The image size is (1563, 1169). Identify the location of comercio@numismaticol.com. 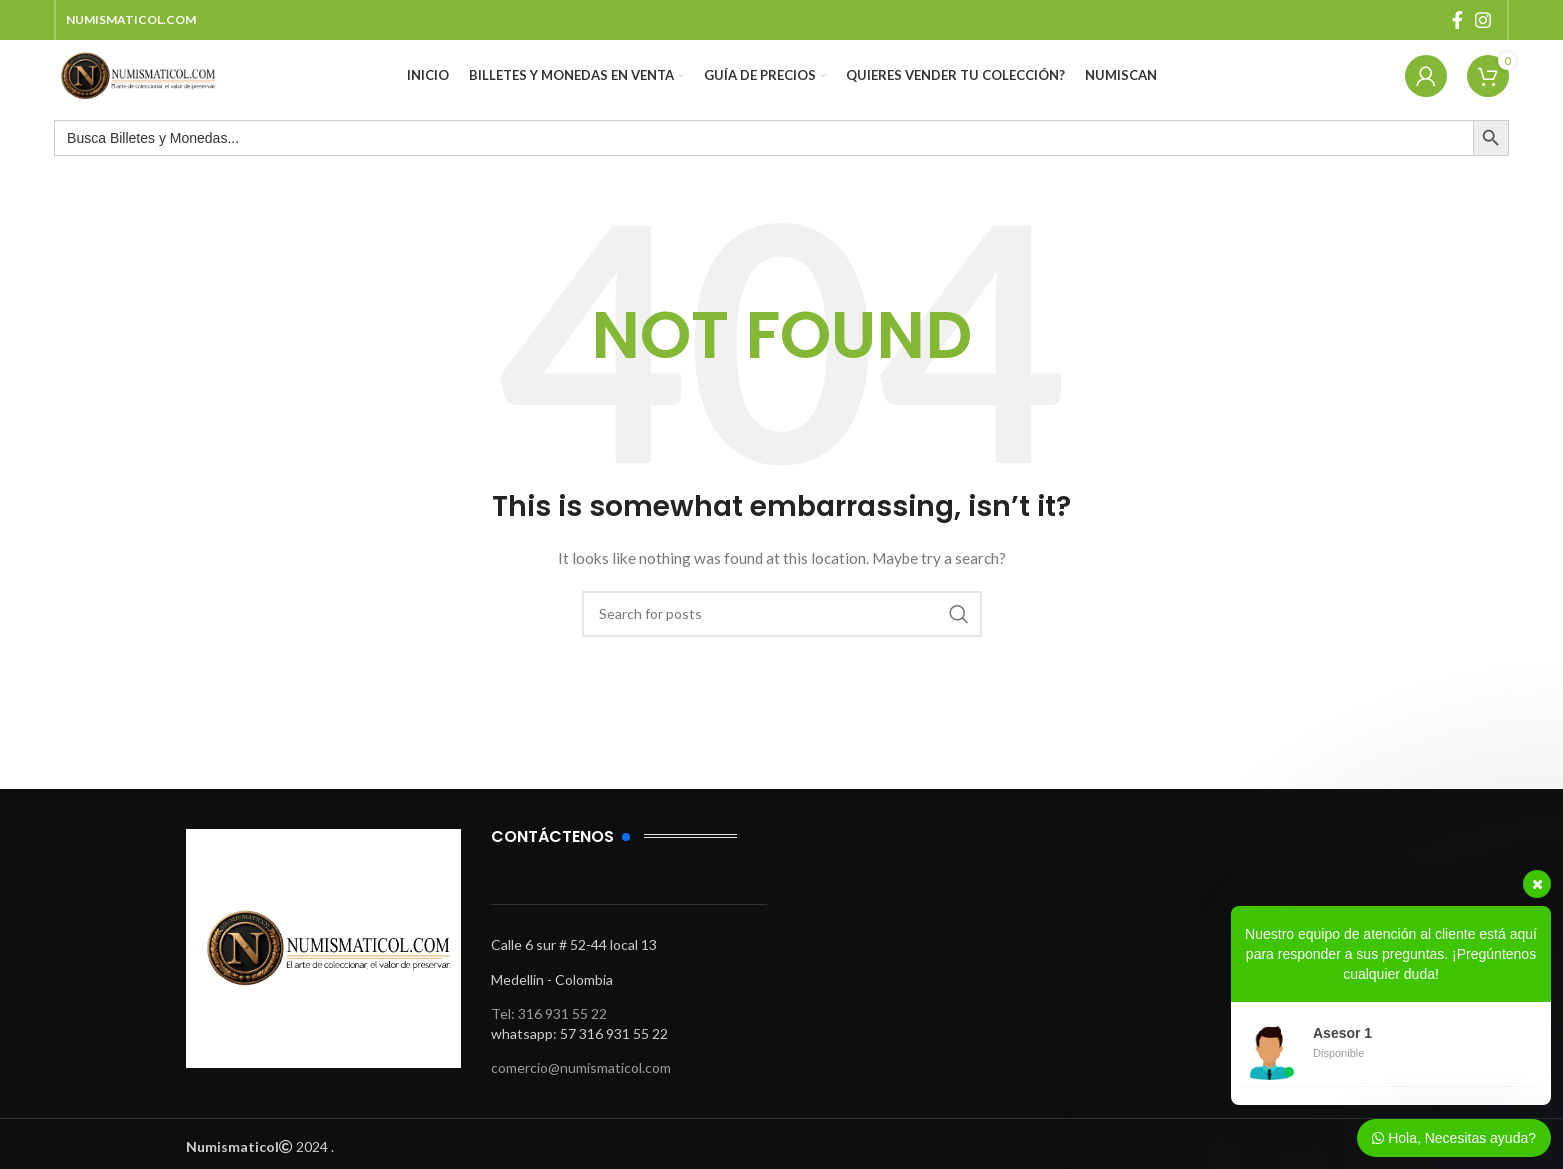
(581, 1087).